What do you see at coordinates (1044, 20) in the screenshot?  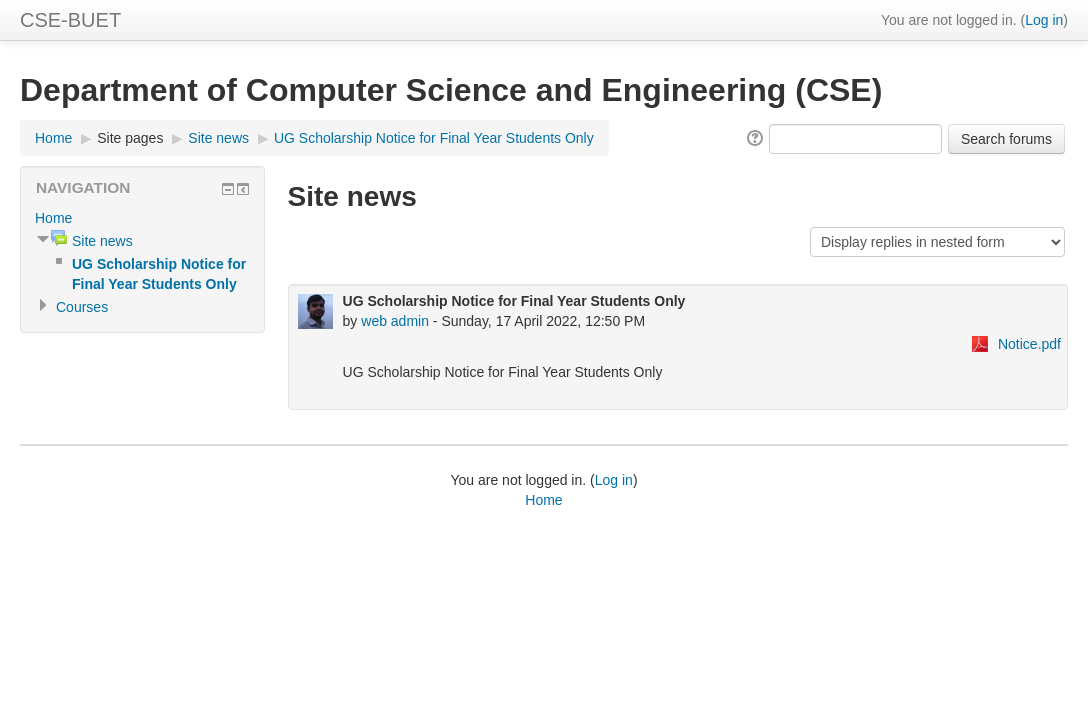 I see `Log in` at bounding box center [1044, 20].